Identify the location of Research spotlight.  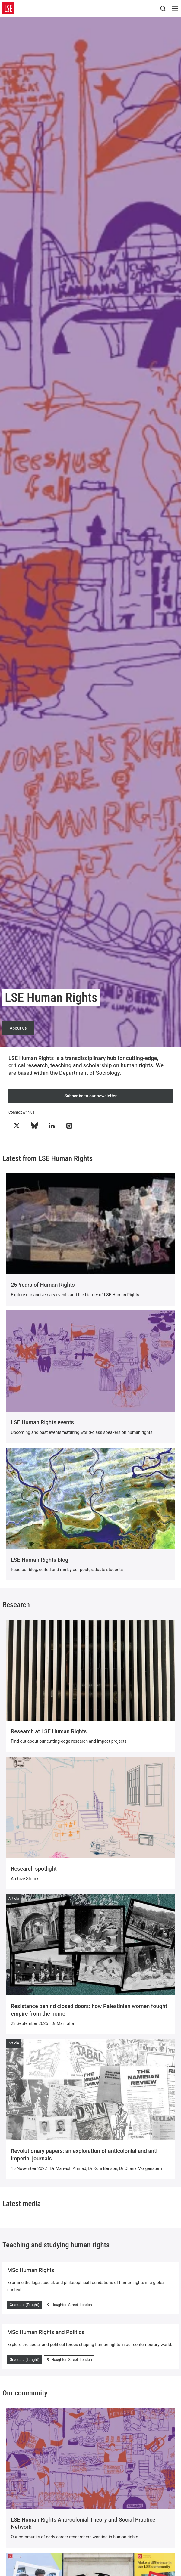
(34, 1868).